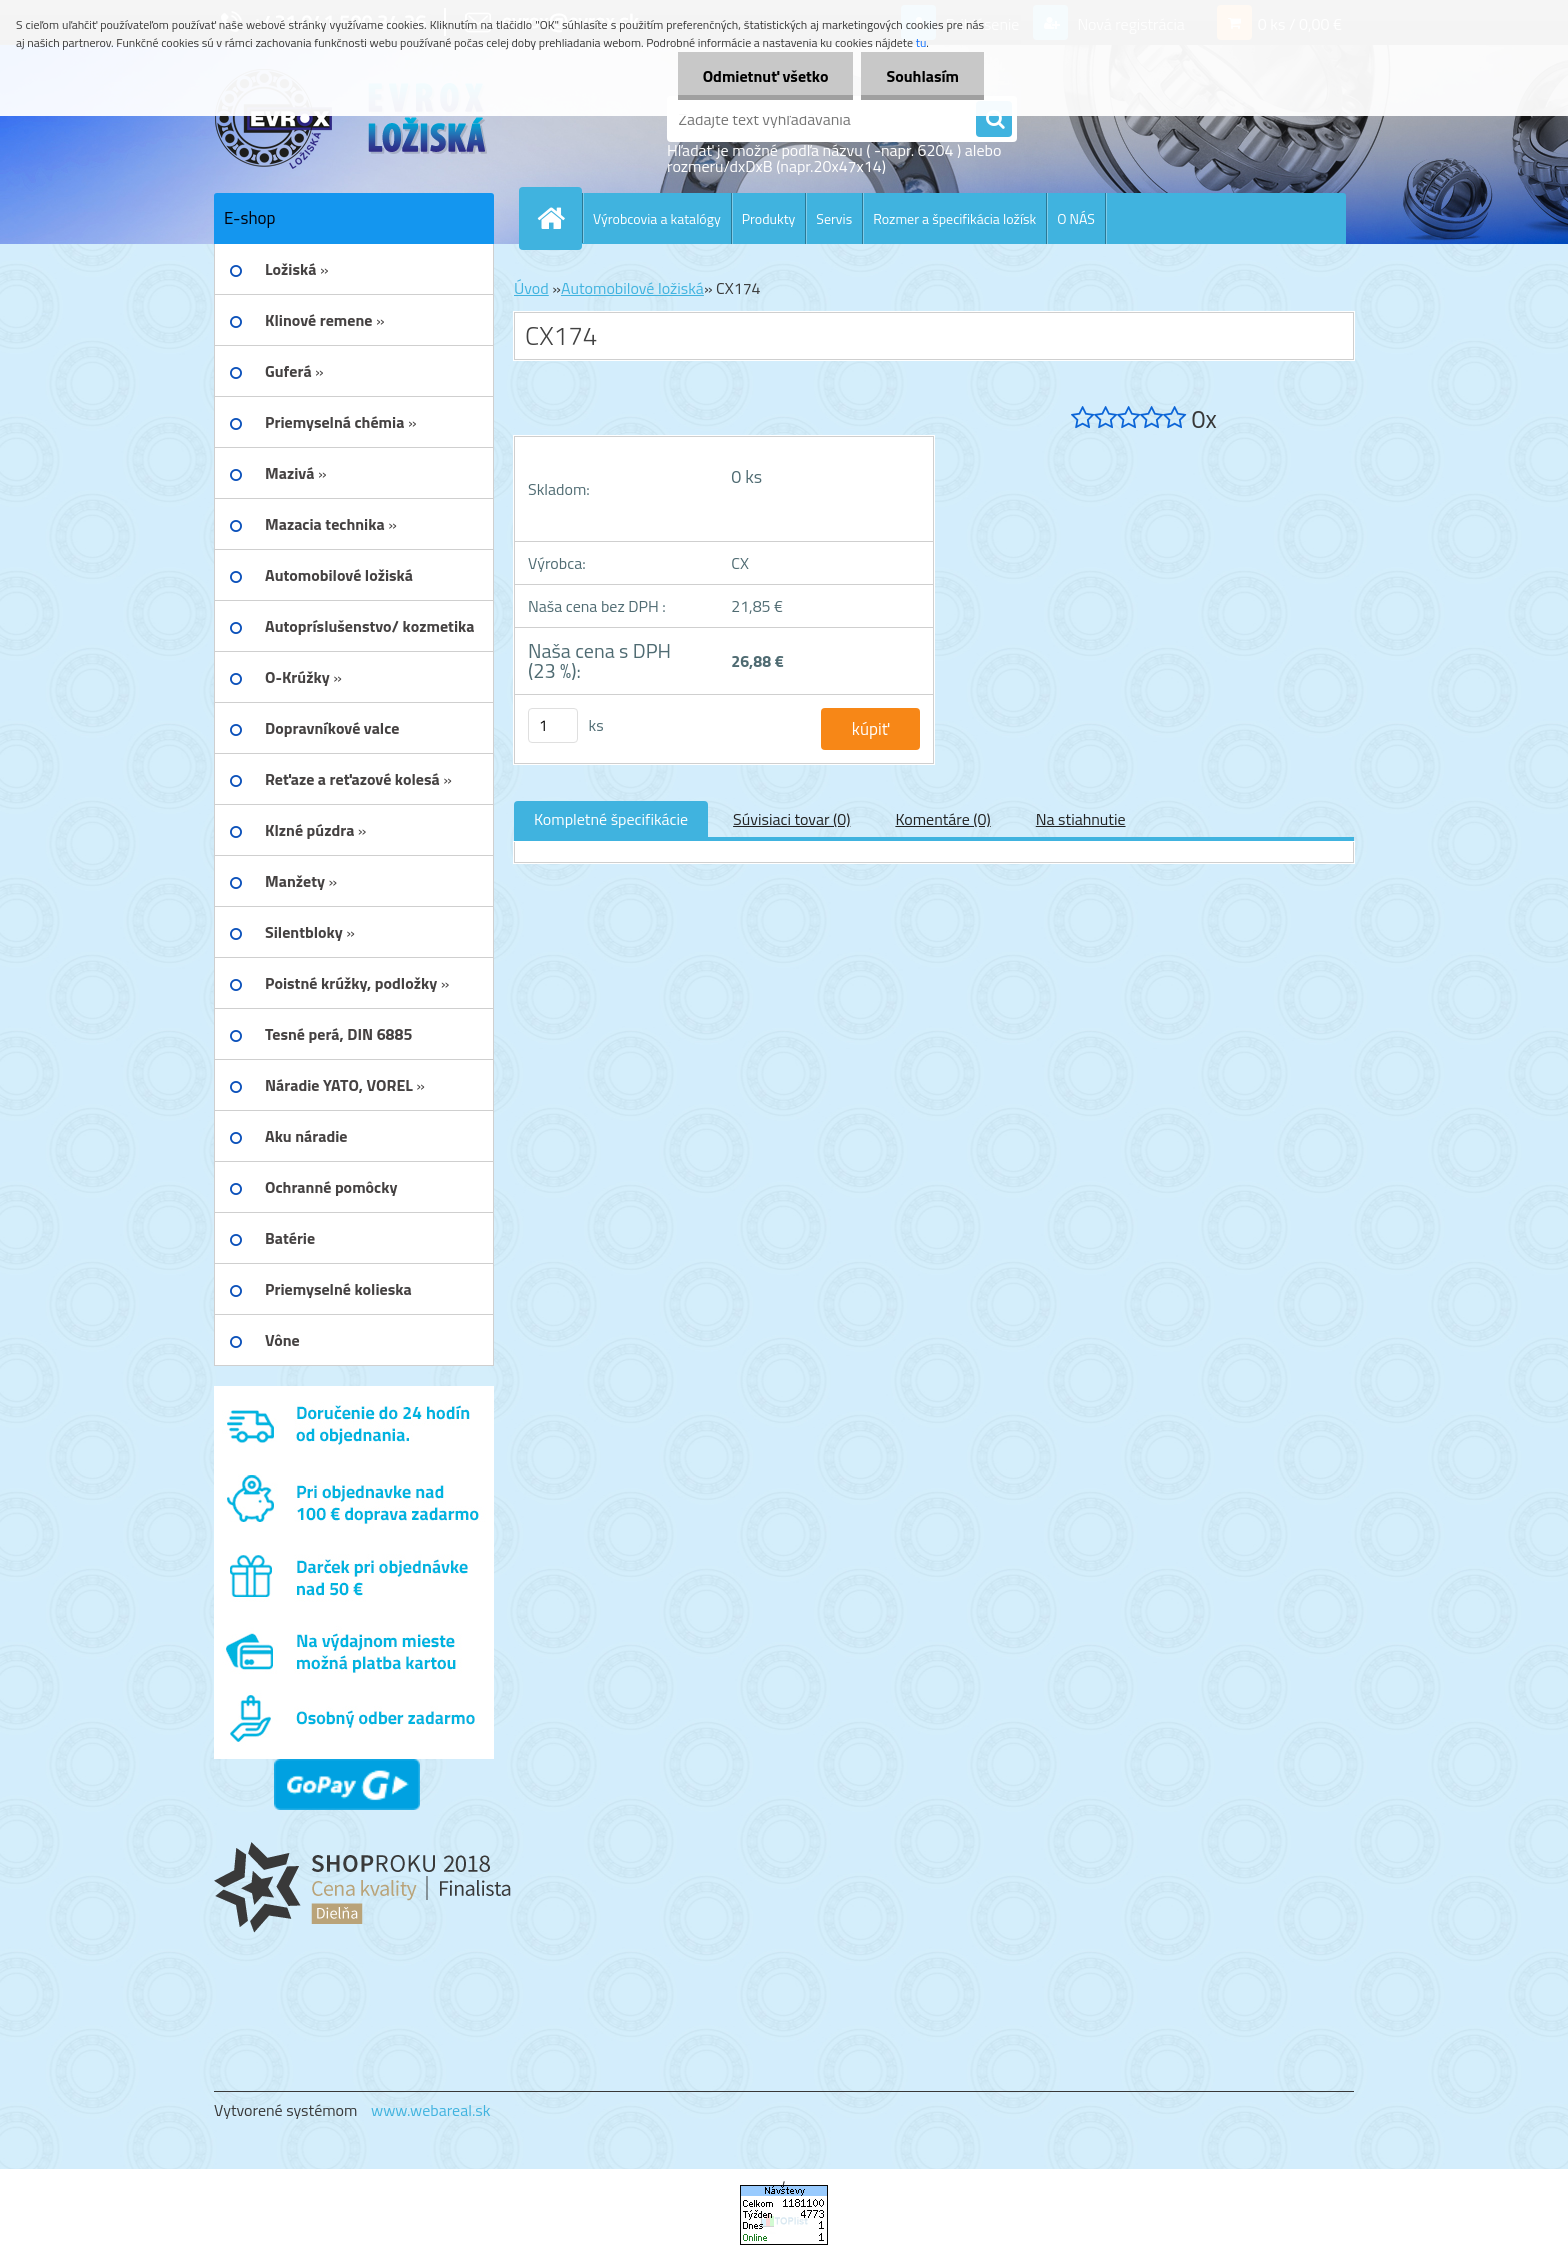  What do you see at coordinates (766, 76) in the screenshot?
I see `Odmietnuť všetko` at bounding box center [766, 76].